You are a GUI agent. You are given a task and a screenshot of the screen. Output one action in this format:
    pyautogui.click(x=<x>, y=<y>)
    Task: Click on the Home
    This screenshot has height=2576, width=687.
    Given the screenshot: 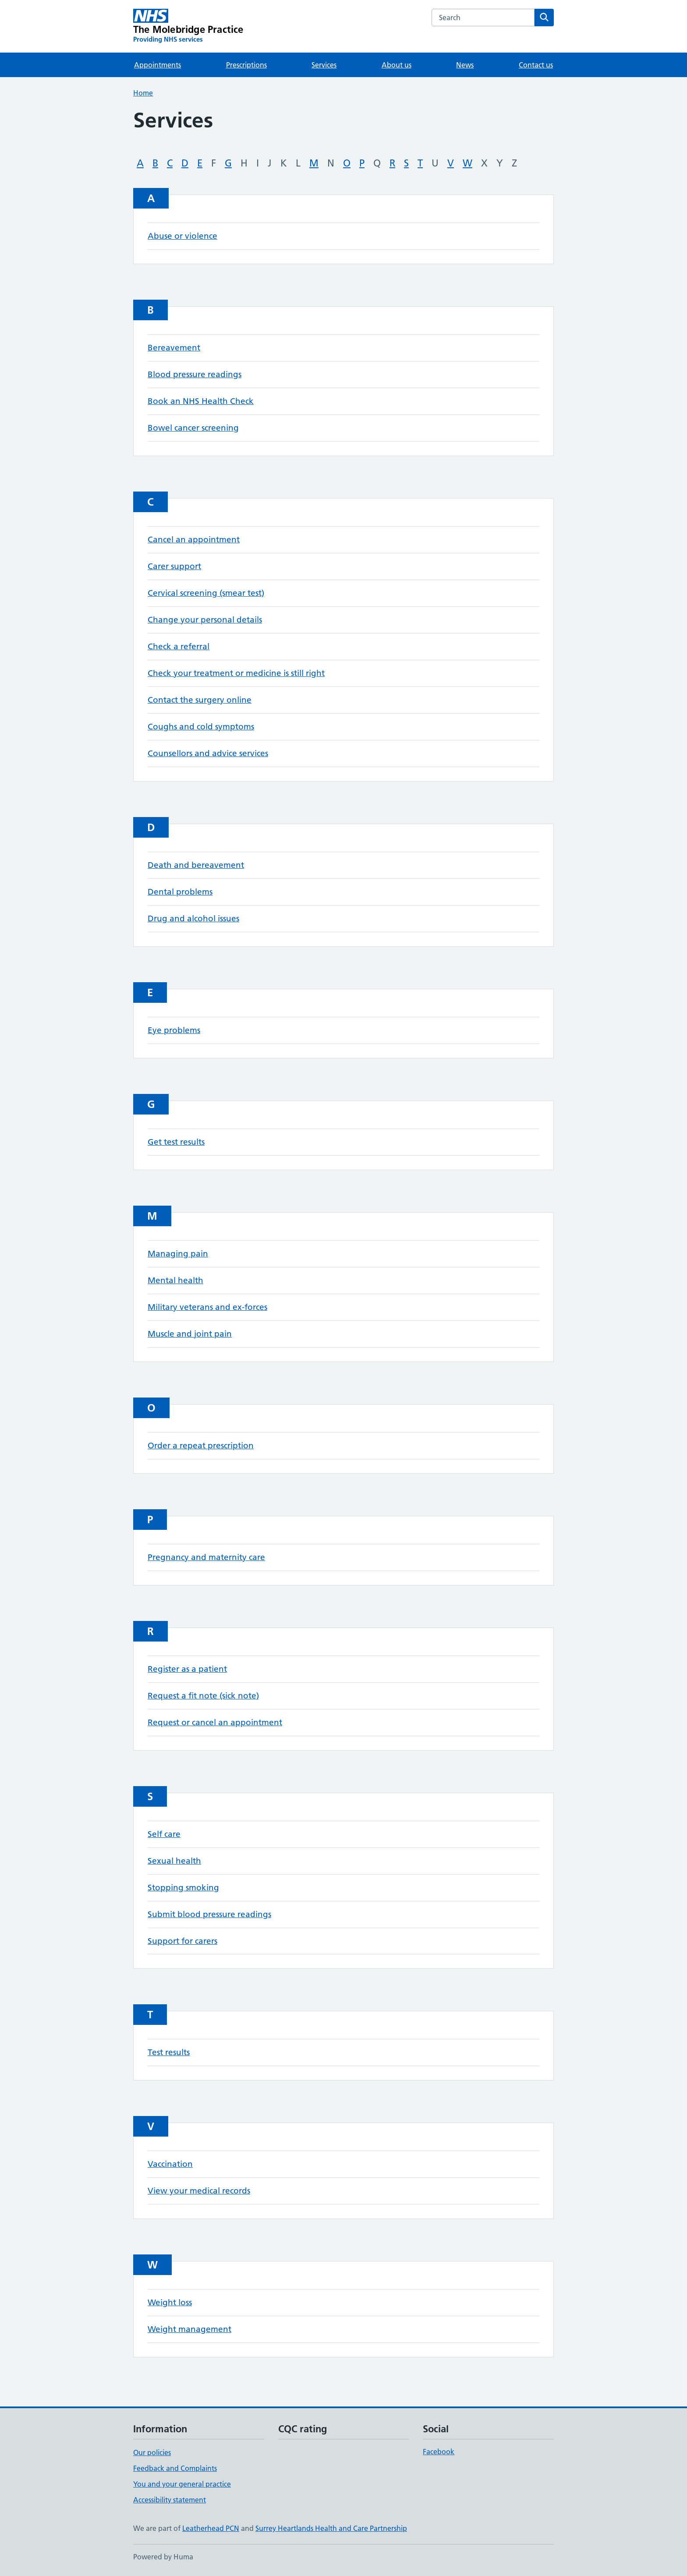 What is the action you would take?
    pyautogui.click(x=143, y=92)
    